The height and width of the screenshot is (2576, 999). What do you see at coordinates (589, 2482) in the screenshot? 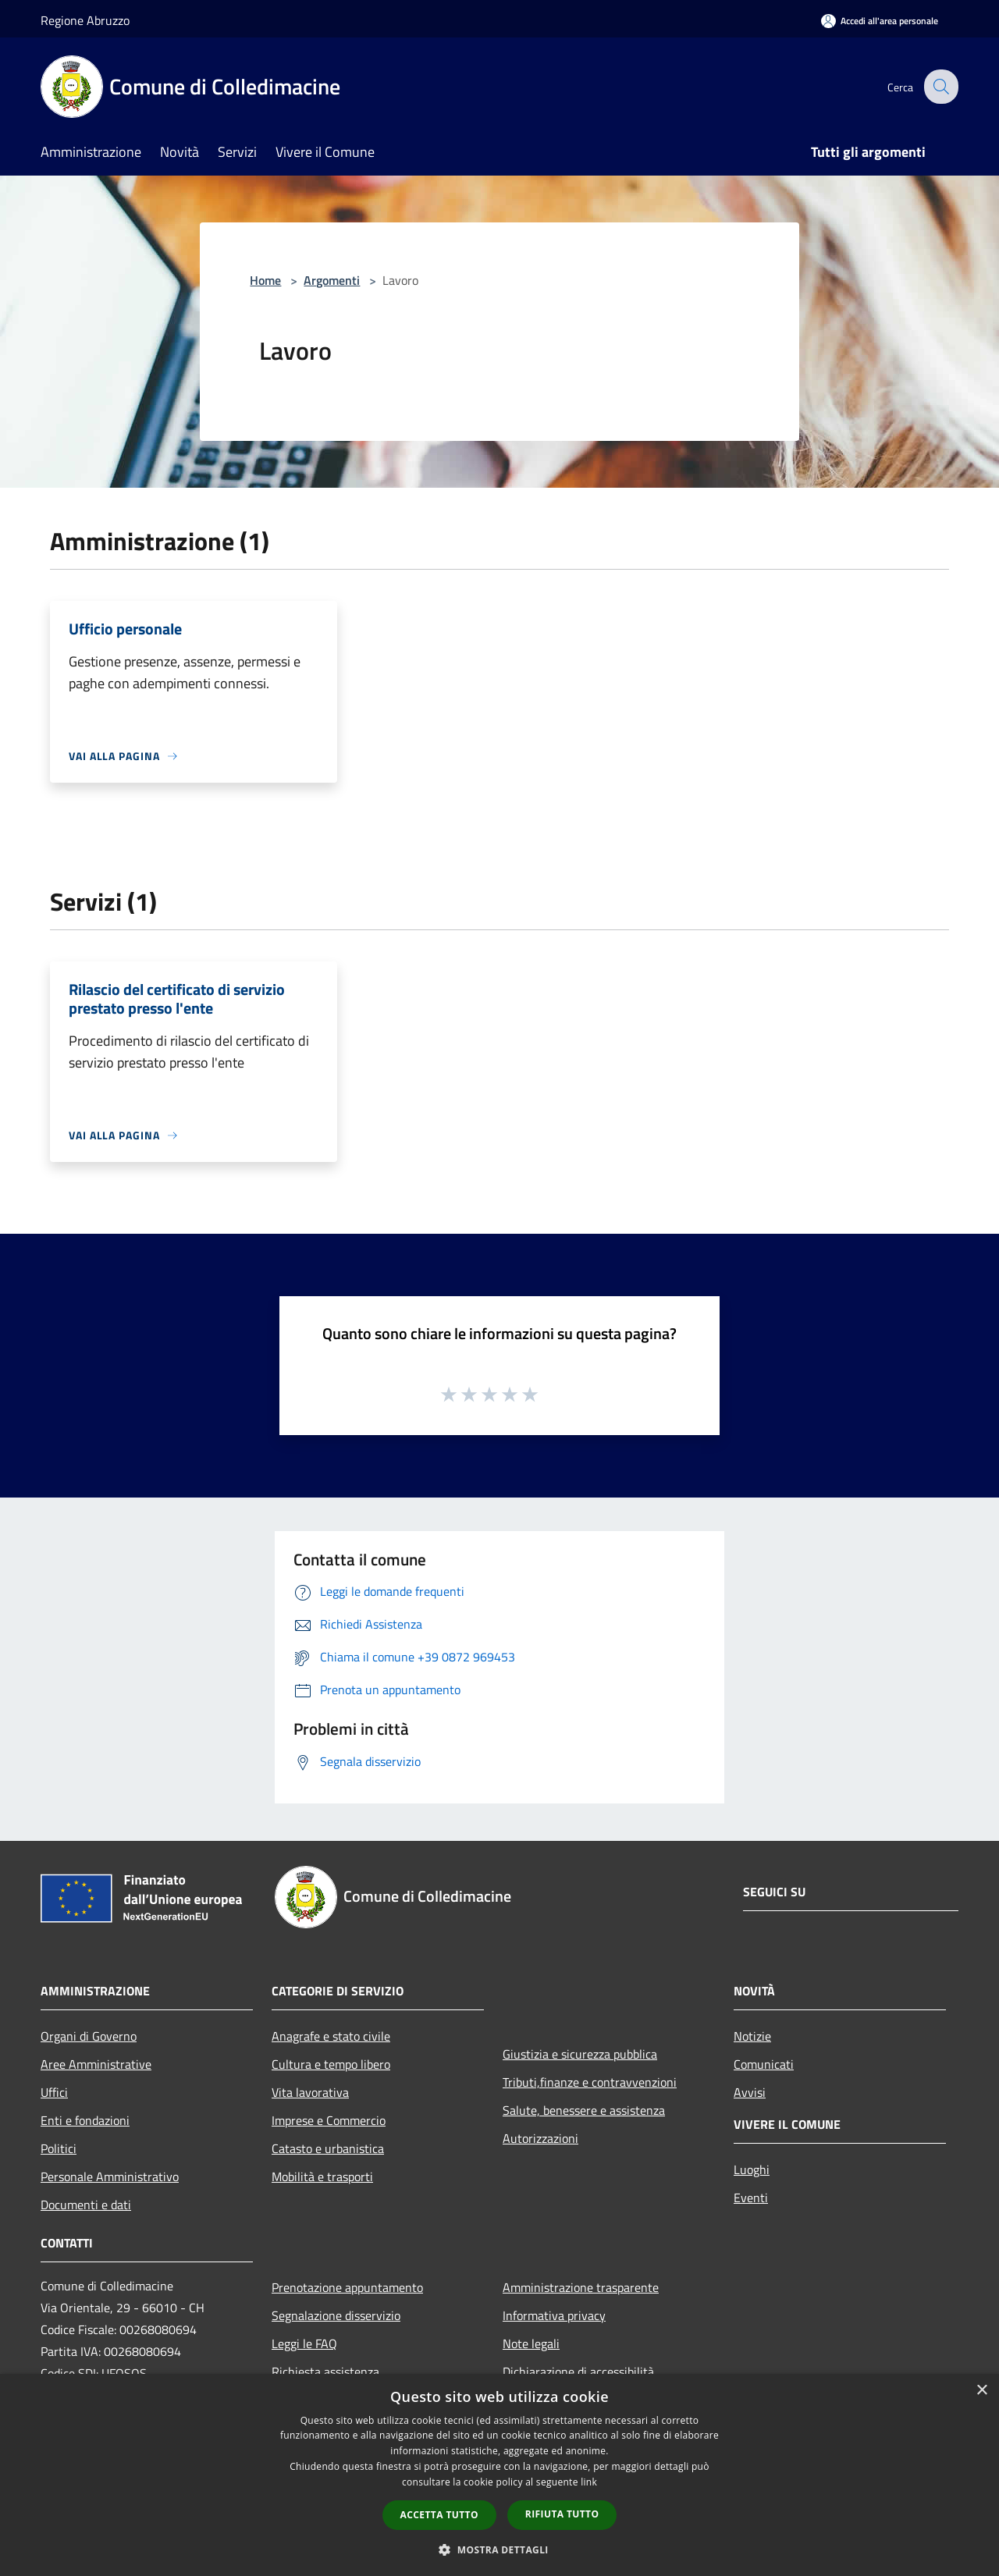
I see `link [link, opens a new window]` at bounding box center [589, 2482].